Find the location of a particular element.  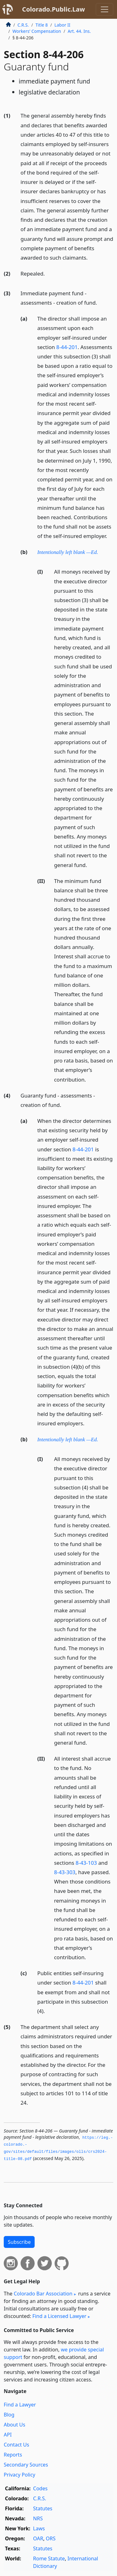

Secondary Sources is located at coordinates (26, 2464).